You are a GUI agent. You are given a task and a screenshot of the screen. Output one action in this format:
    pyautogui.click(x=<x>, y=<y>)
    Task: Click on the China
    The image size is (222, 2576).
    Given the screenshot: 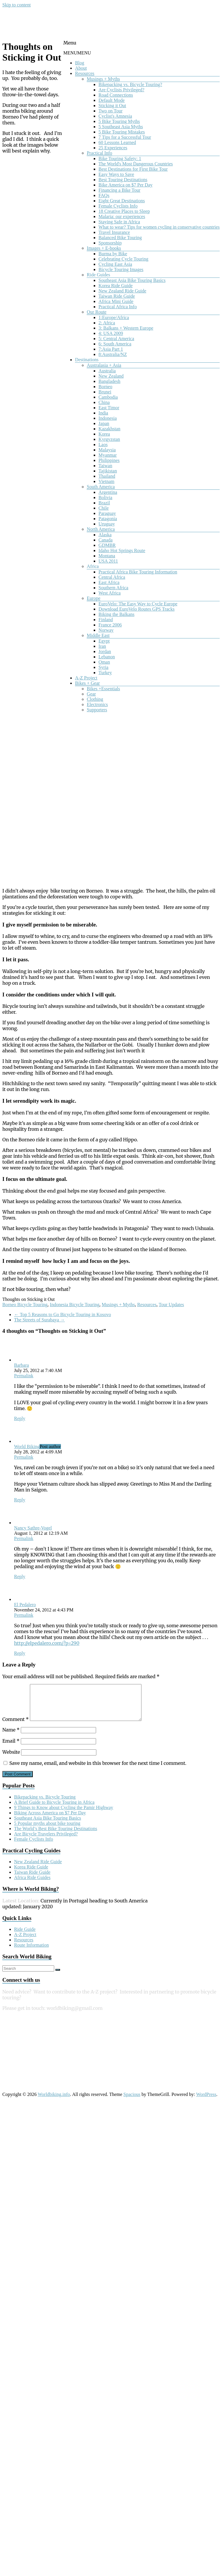 What is the action you would take?
    pyautogui.click(x=104, y=402)
    